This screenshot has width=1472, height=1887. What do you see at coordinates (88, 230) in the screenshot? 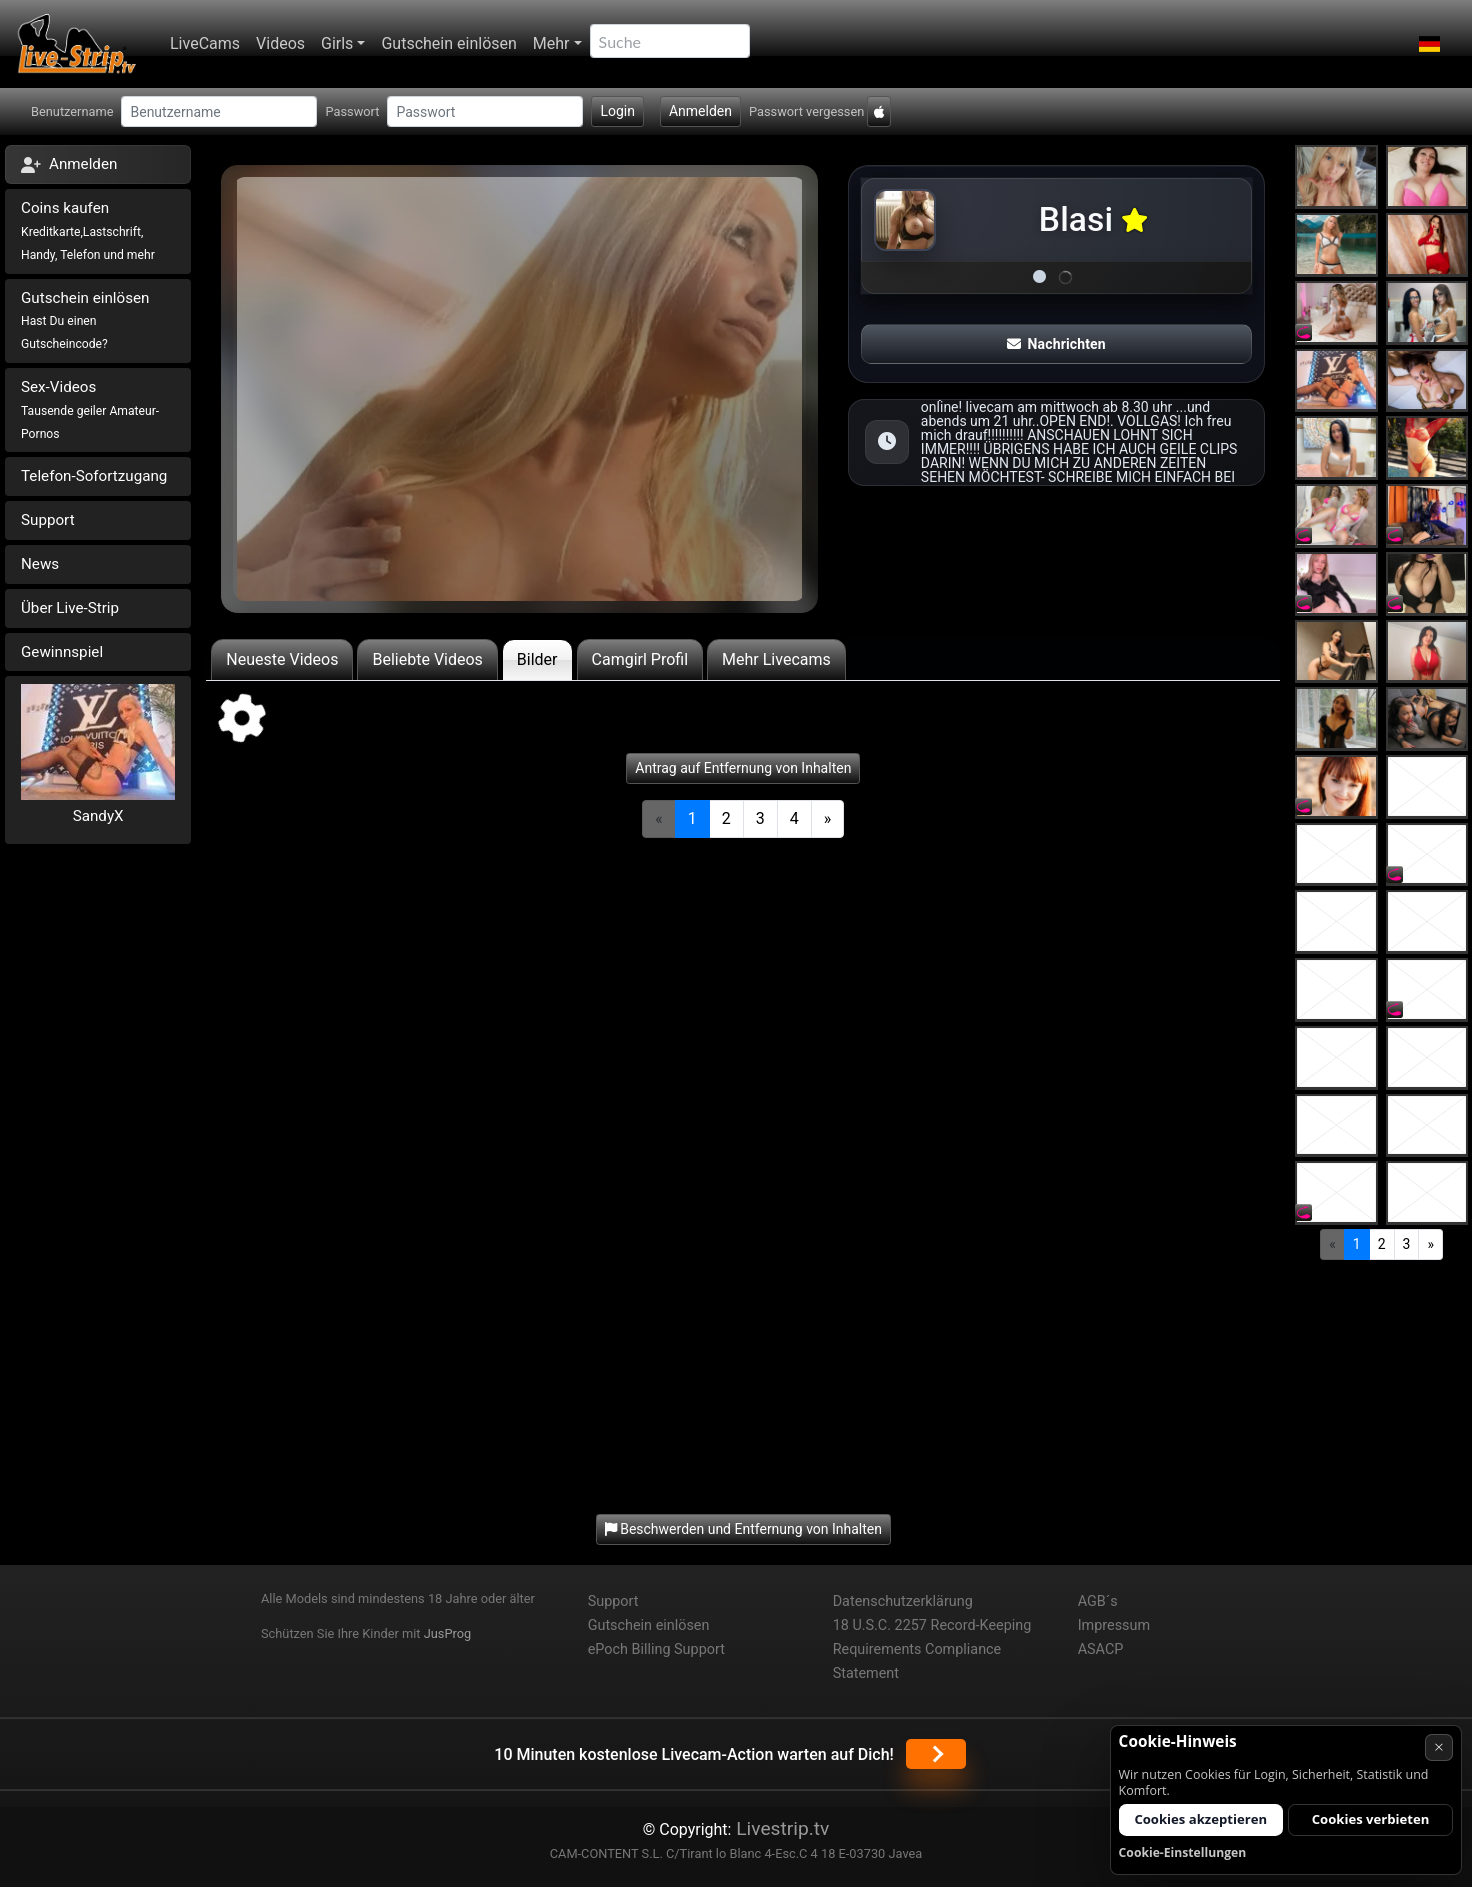
I see `Coins kaufen` at bounding box center [88, 230].